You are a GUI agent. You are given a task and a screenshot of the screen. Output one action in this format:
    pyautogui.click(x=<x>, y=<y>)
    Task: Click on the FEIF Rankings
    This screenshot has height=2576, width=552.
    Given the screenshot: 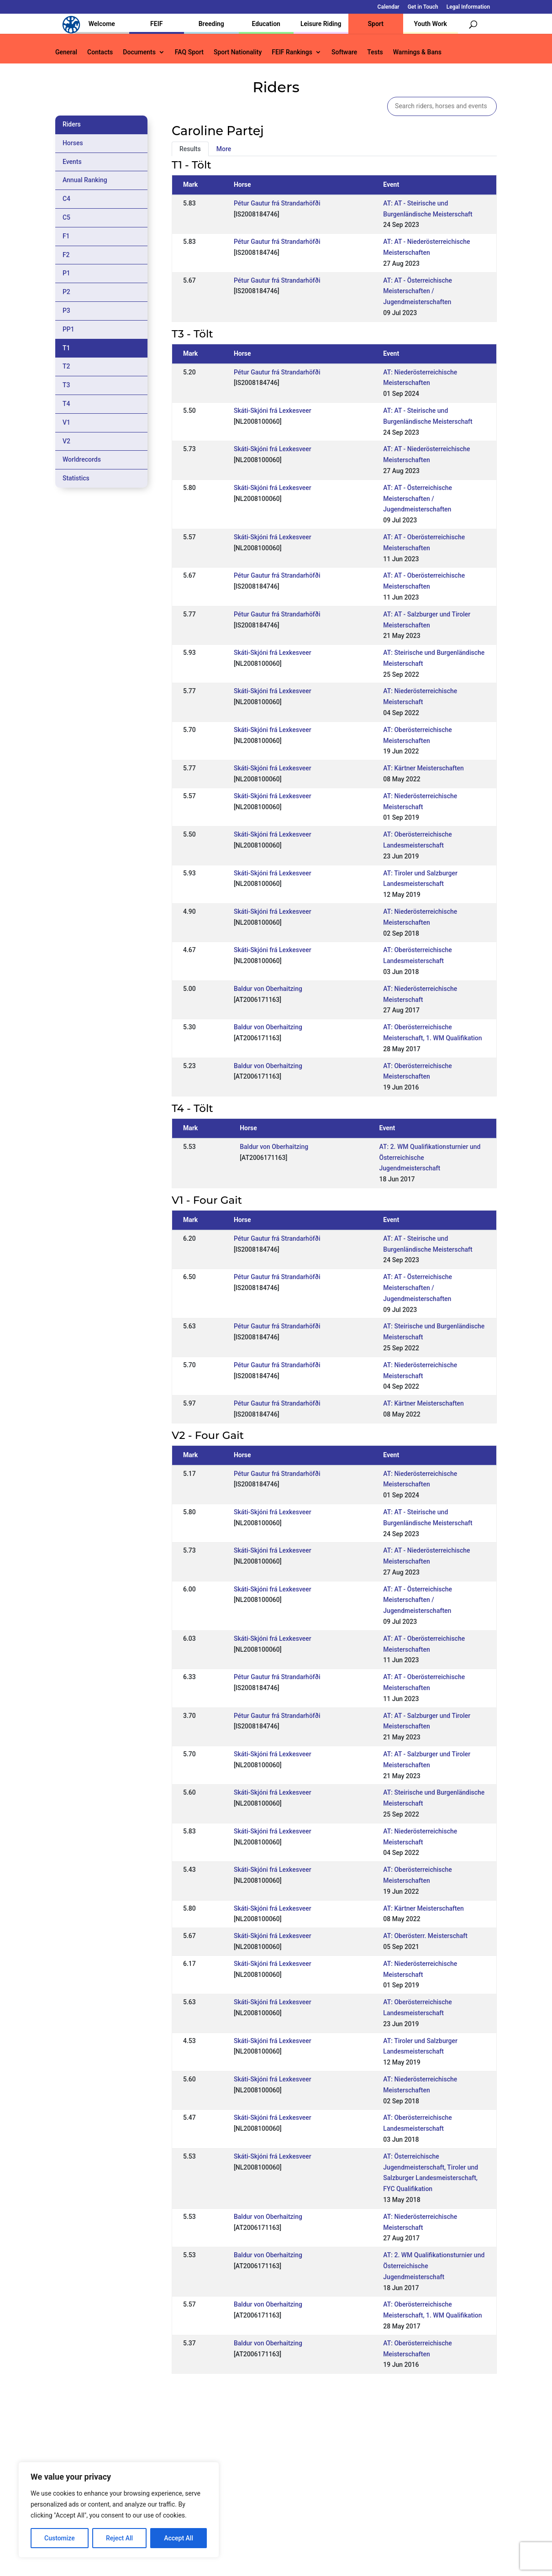 What is the action you would take?
    pyautogui.click(x=292, y=52)
    